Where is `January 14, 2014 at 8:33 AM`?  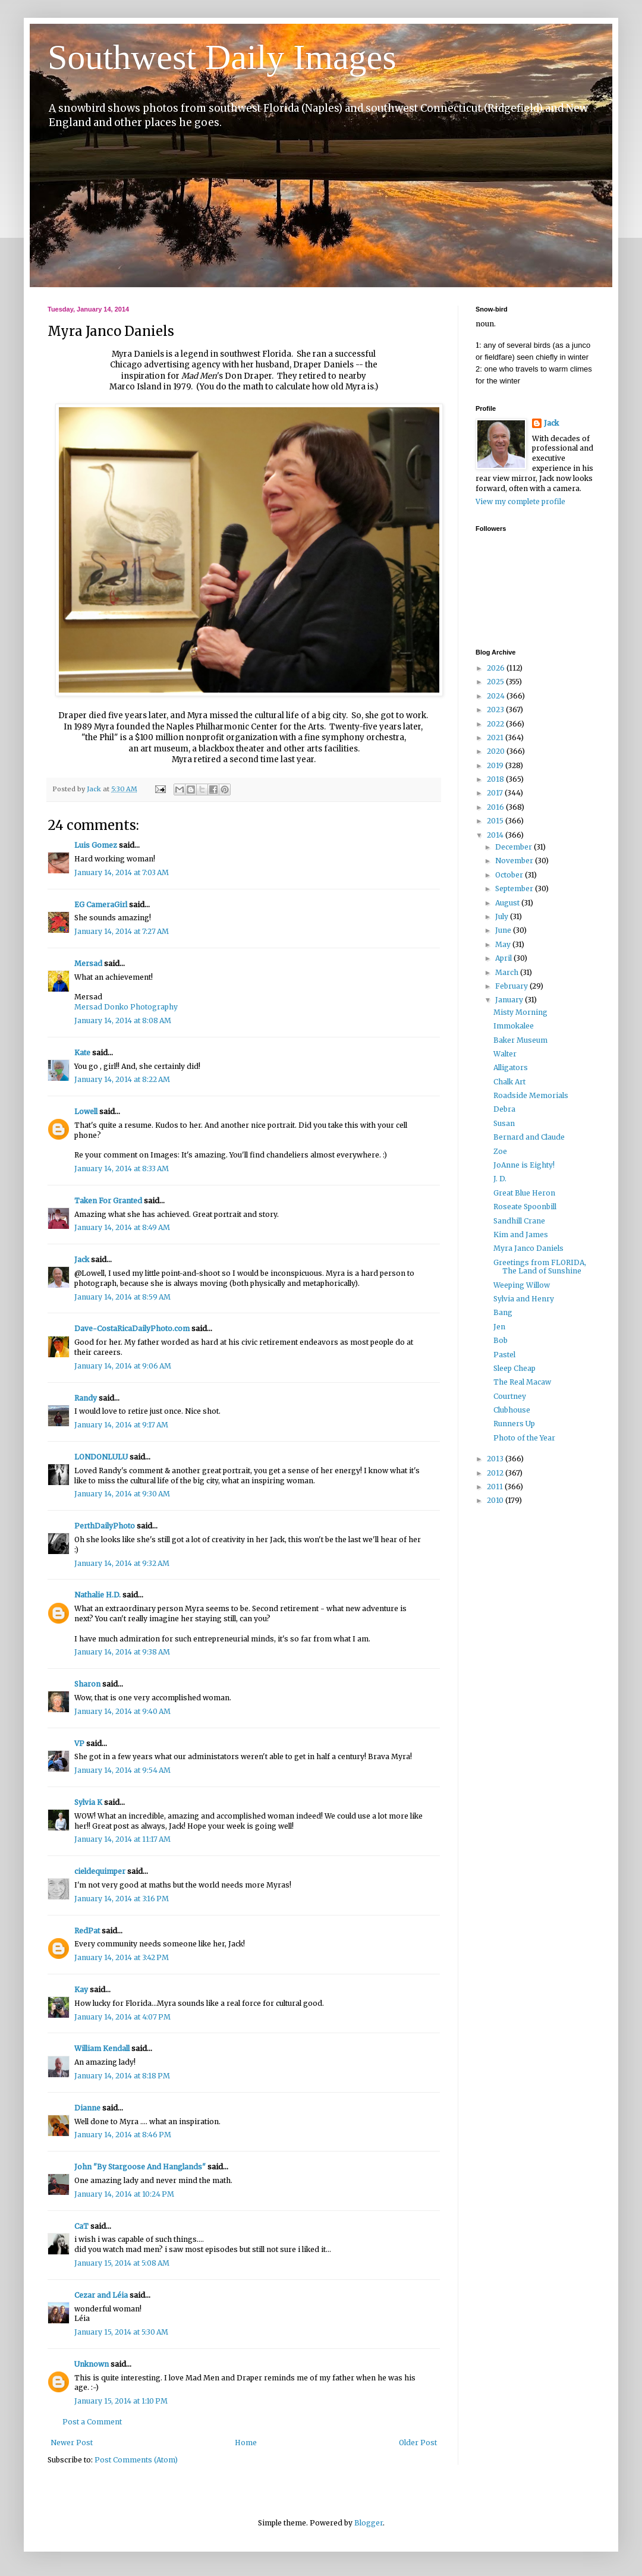 January 14, 2014 at 8:33 AM is located at coordinates (121, 1168).